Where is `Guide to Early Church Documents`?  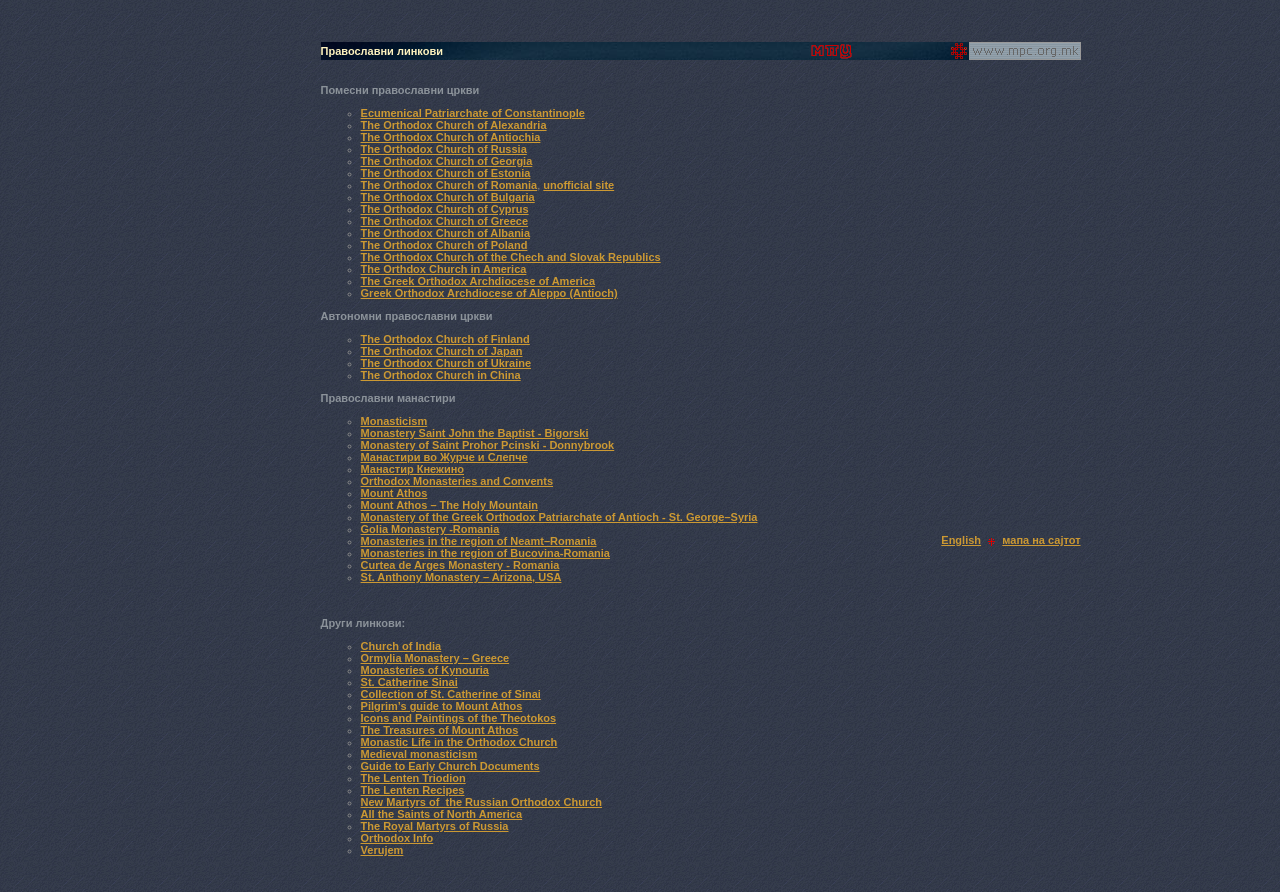 Guide to Early Church Documents is located at coordinates (450, 766).